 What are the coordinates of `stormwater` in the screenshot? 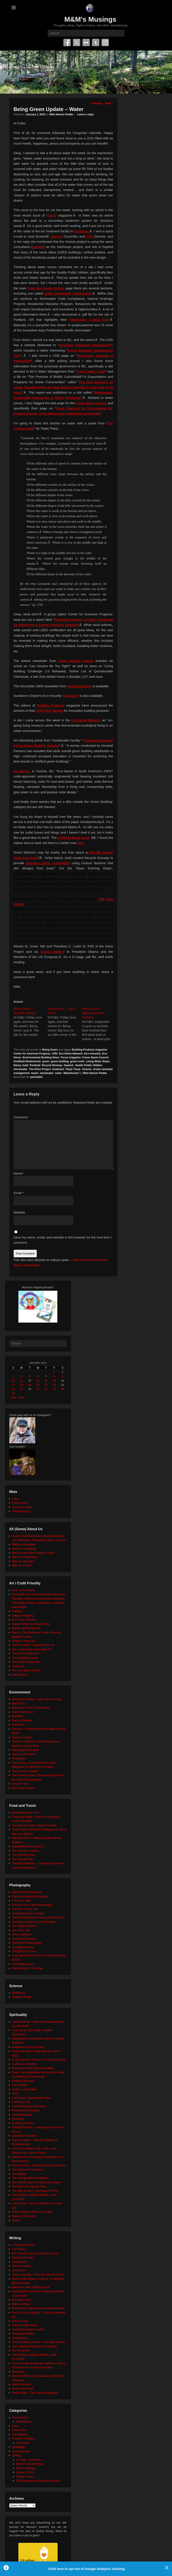 It's located at (21, 1069).